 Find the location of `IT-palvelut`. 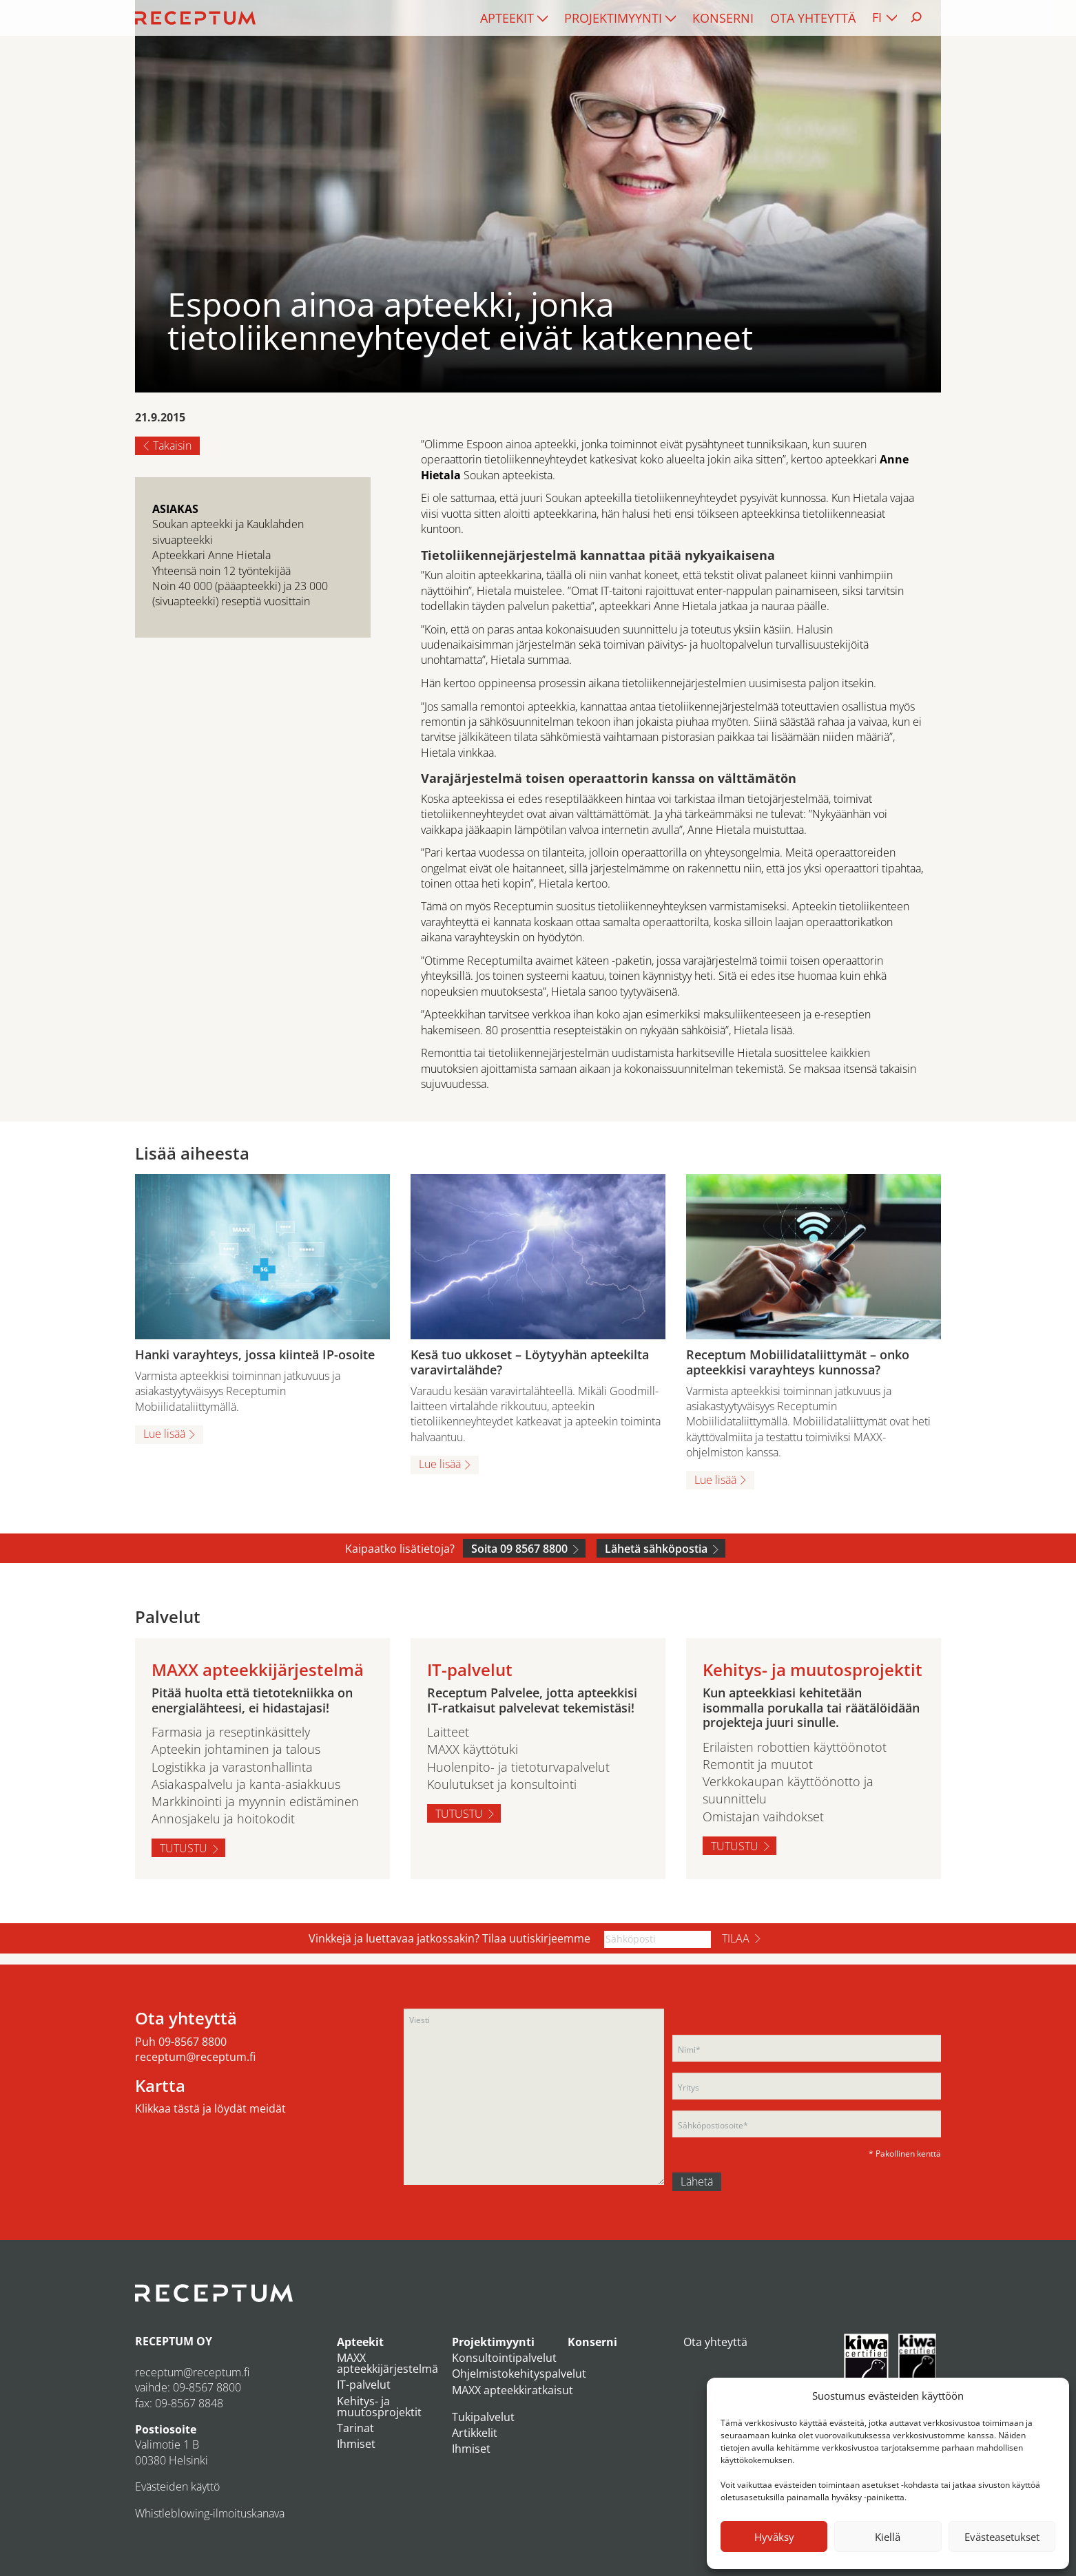

IT-palvelut is located at coordinates (364, 2384).